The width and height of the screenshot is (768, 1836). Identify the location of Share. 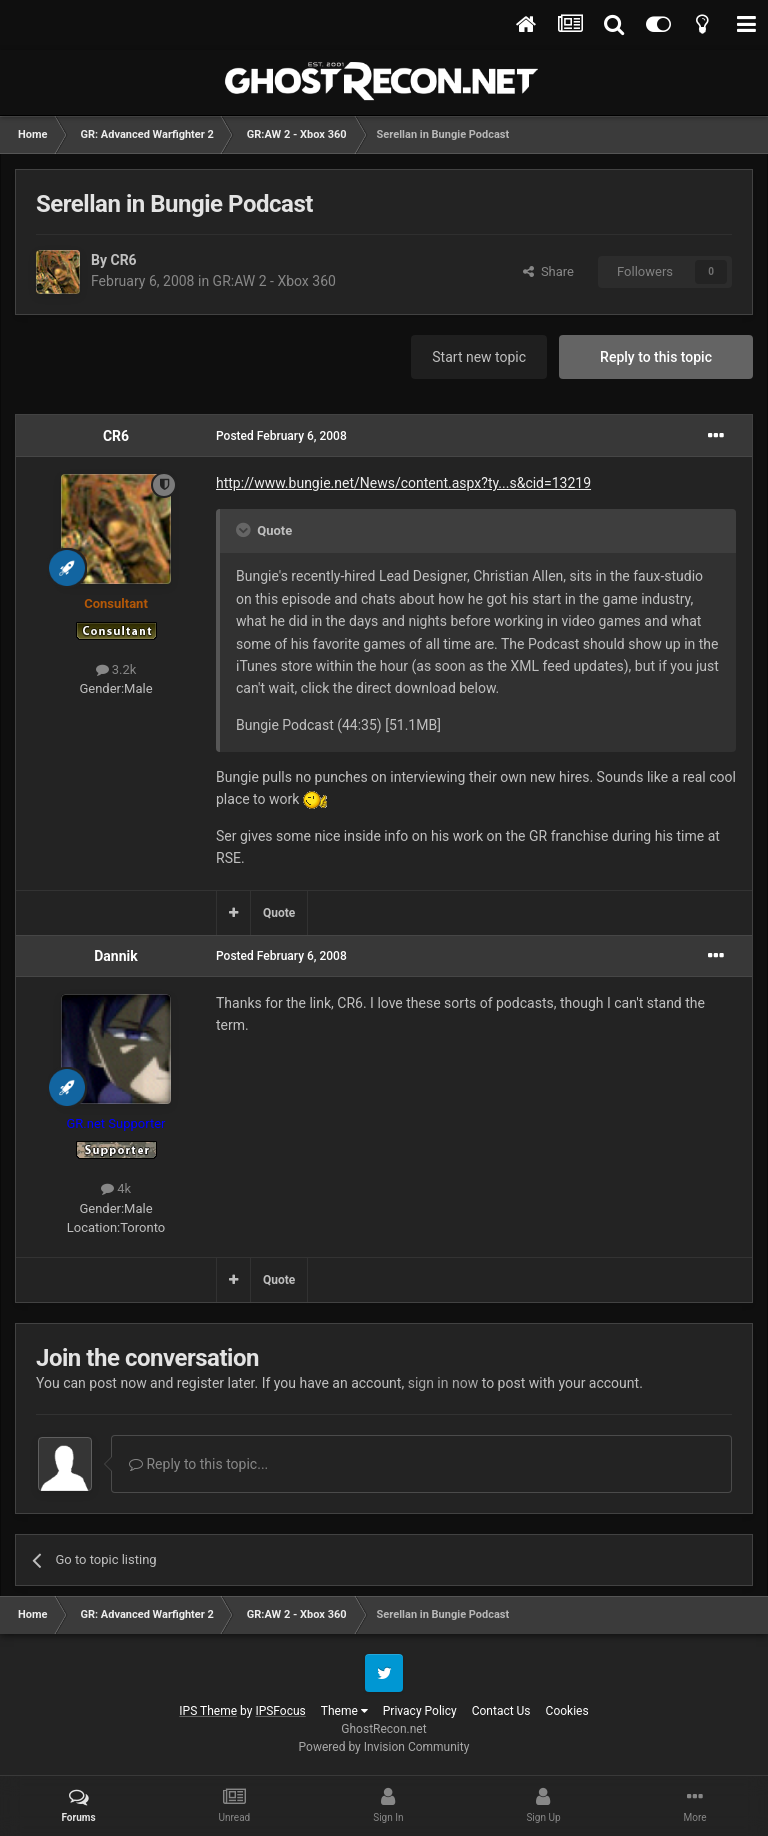
(548, 271).